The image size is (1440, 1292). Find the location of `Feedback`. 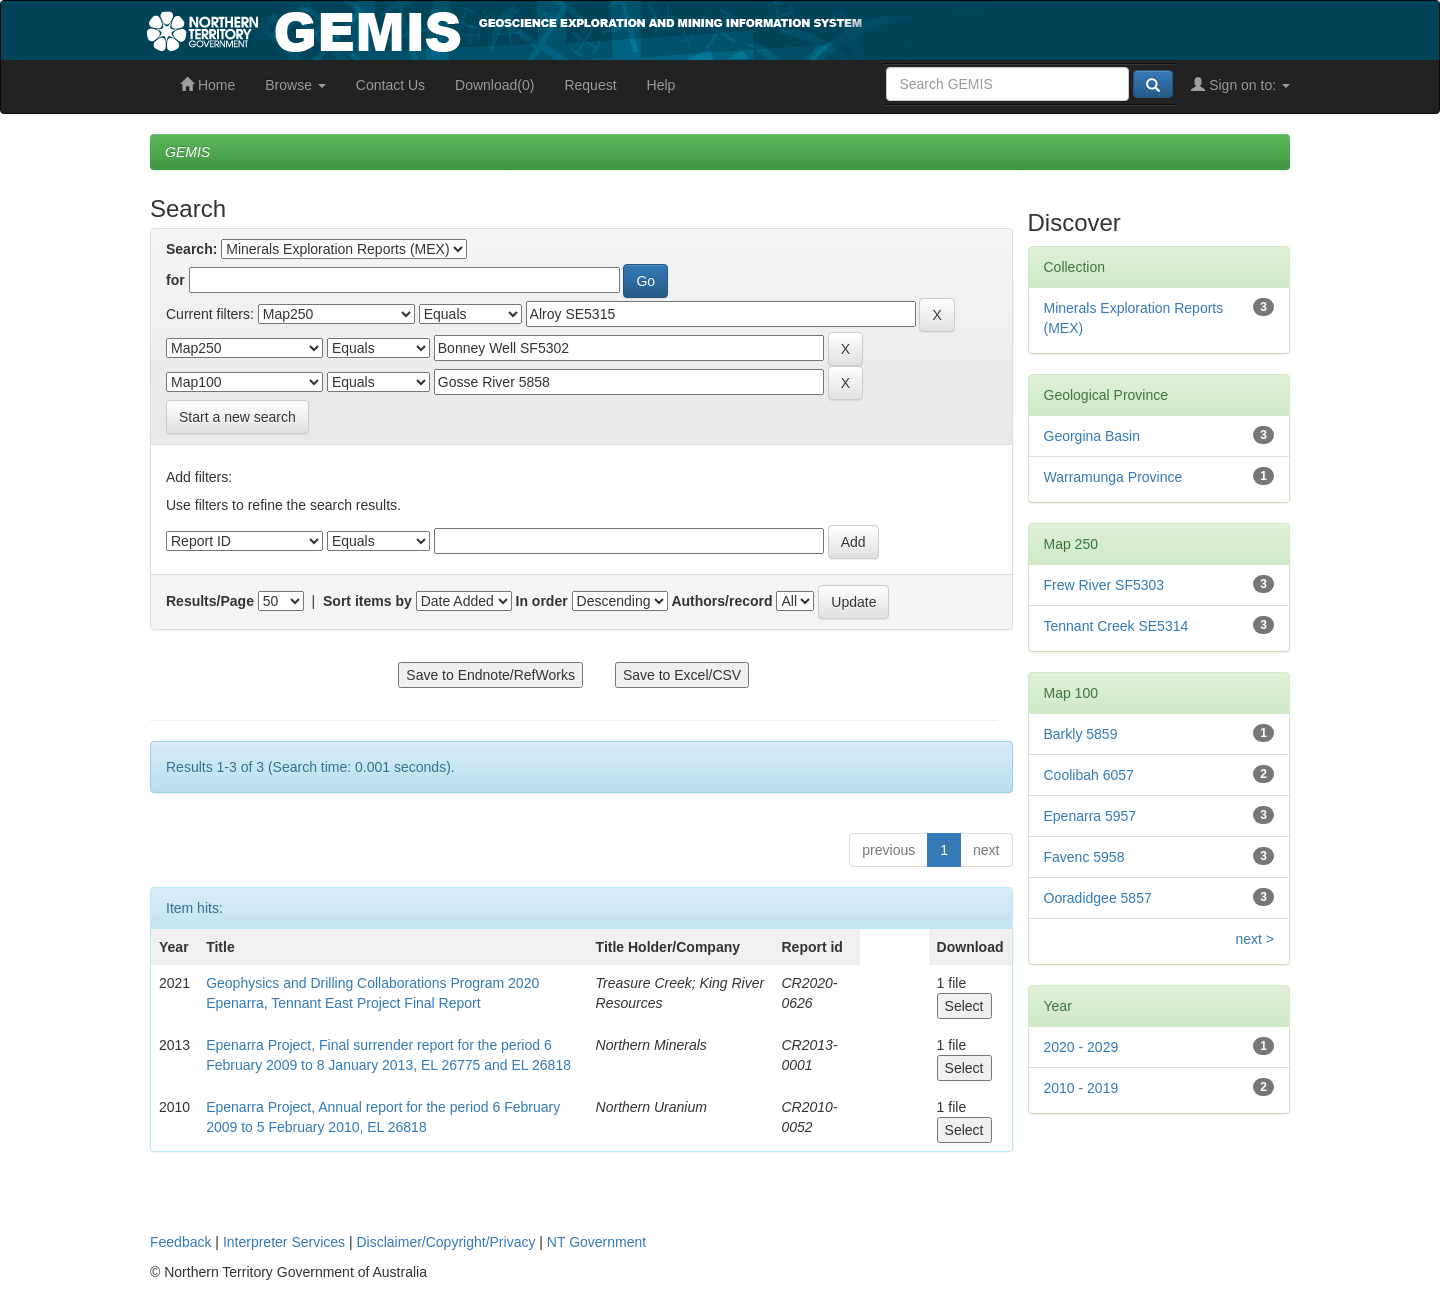

Feedback is located at coordinates (180, 1242).